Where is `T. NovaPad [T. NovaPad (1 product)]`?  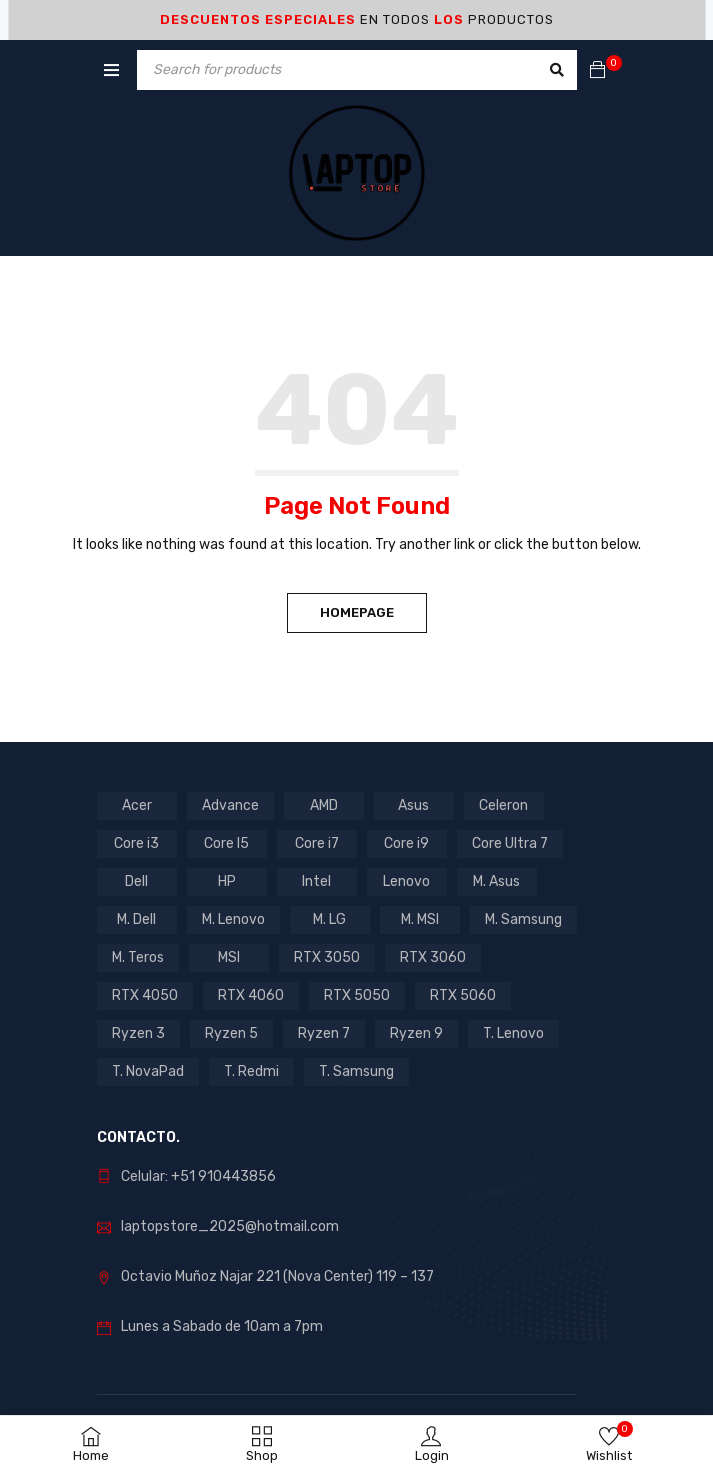
T. NovaPad [T. NovaPad (1 product)] is located at coordinates (148, 1071).